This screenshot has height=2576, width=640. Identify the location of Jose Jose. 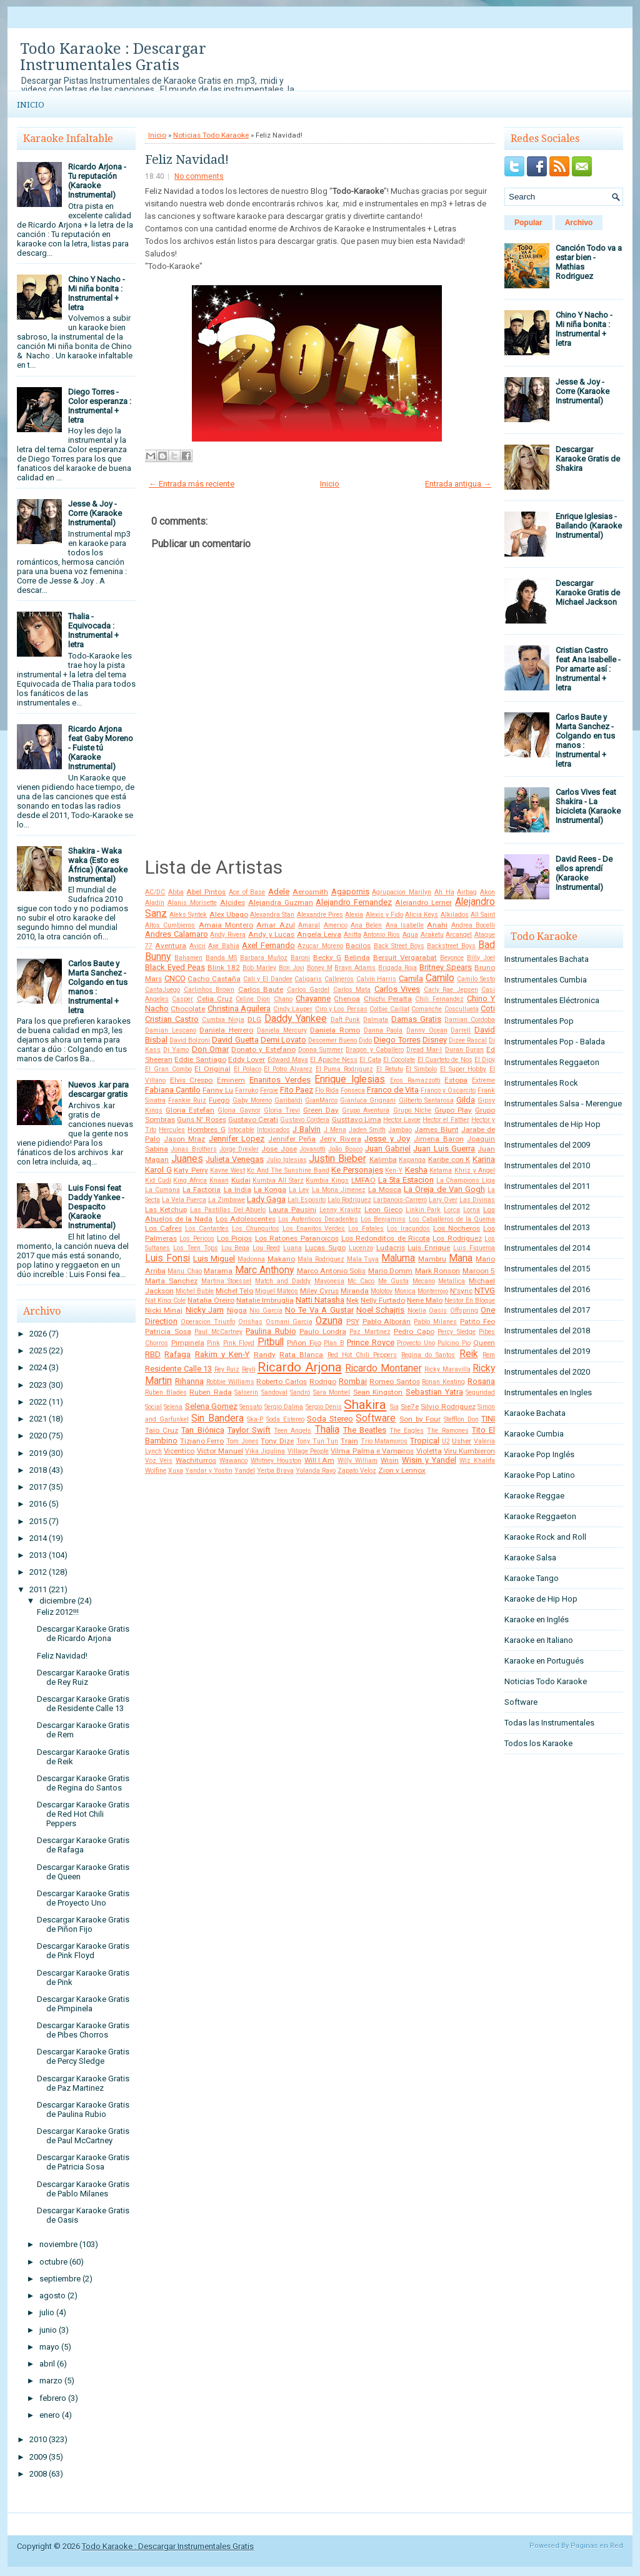
(278, 1148).